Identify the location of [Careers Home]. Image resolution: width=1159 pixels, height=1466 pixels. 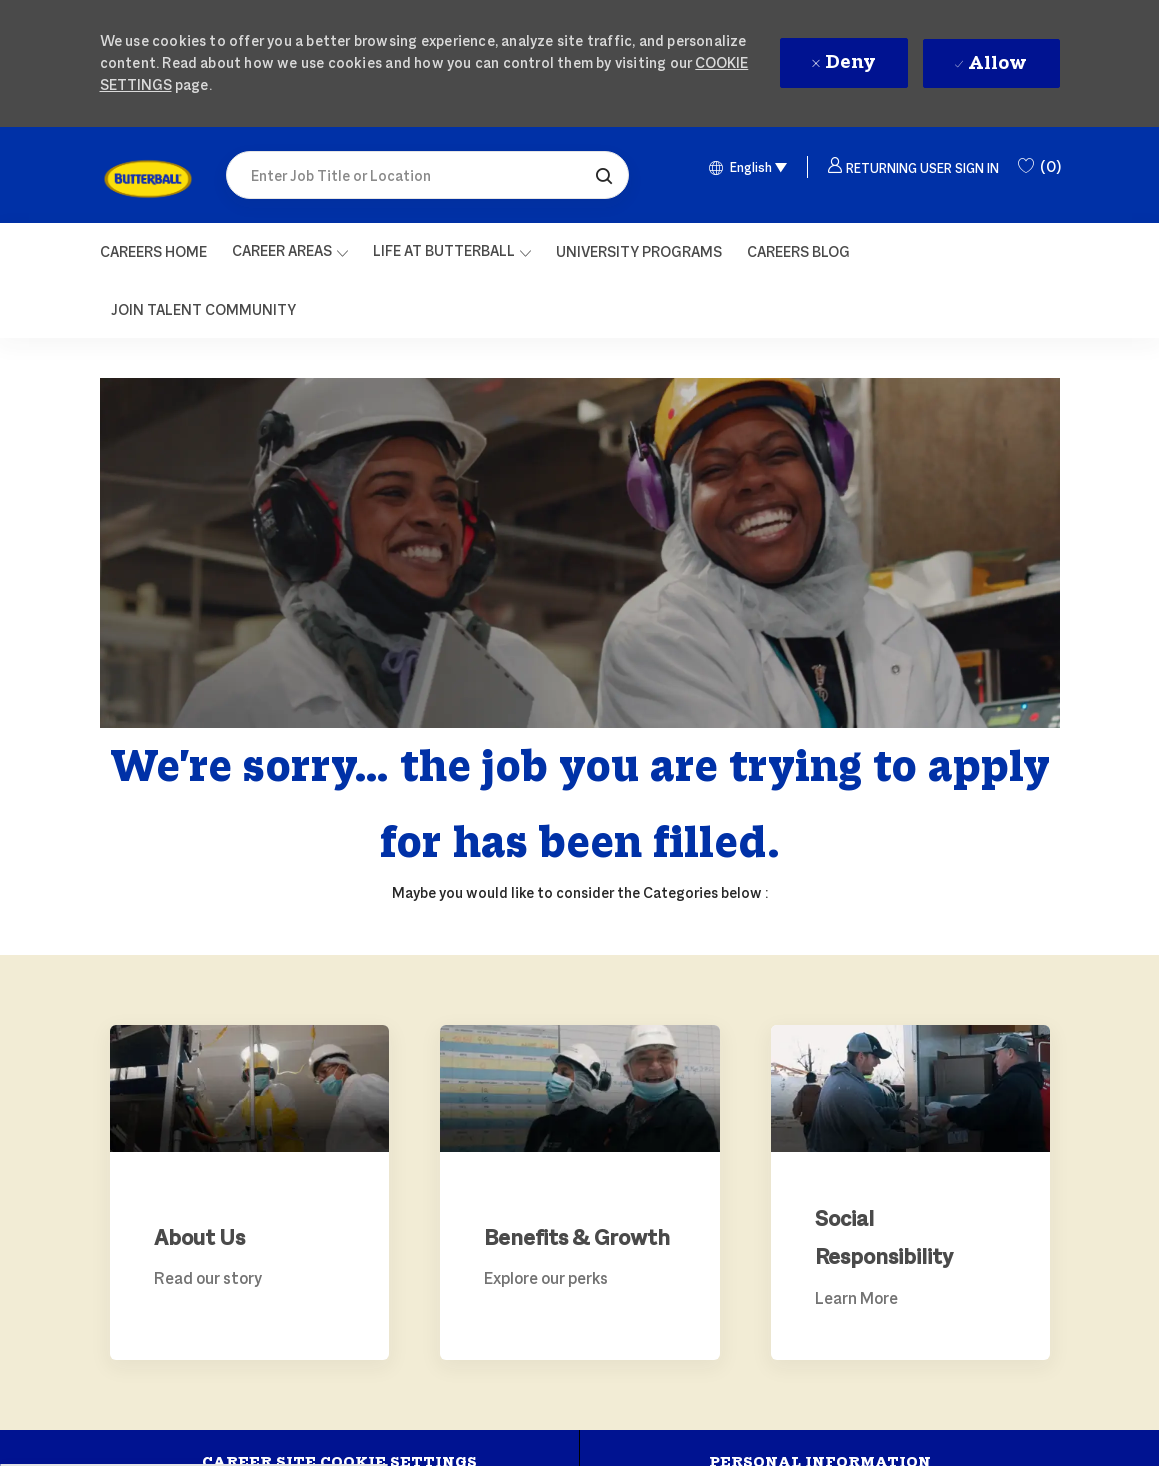
(153, 252).